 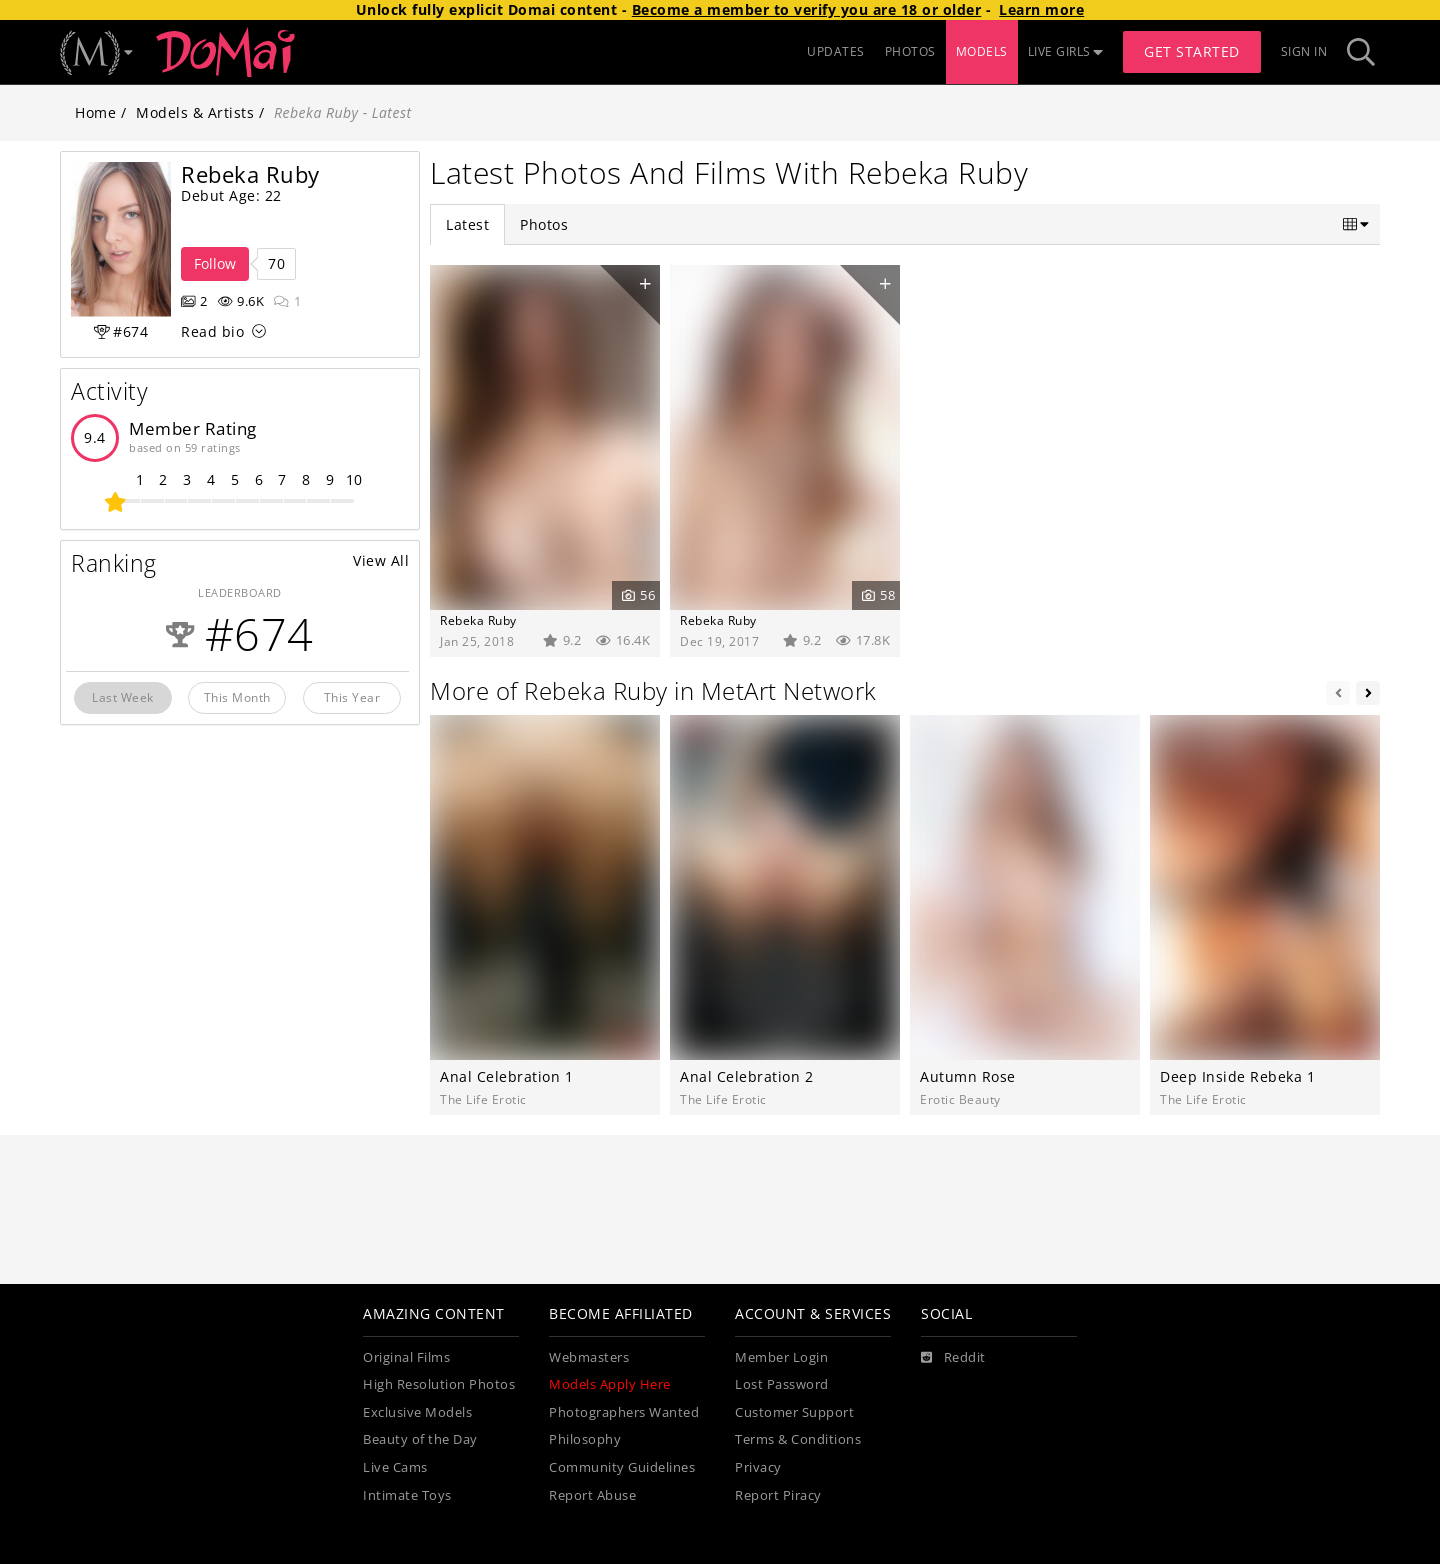 What do you see at coordinates (836, 51) in the screenshot?
I see `UPDATES` at bounding box center [836, 51].